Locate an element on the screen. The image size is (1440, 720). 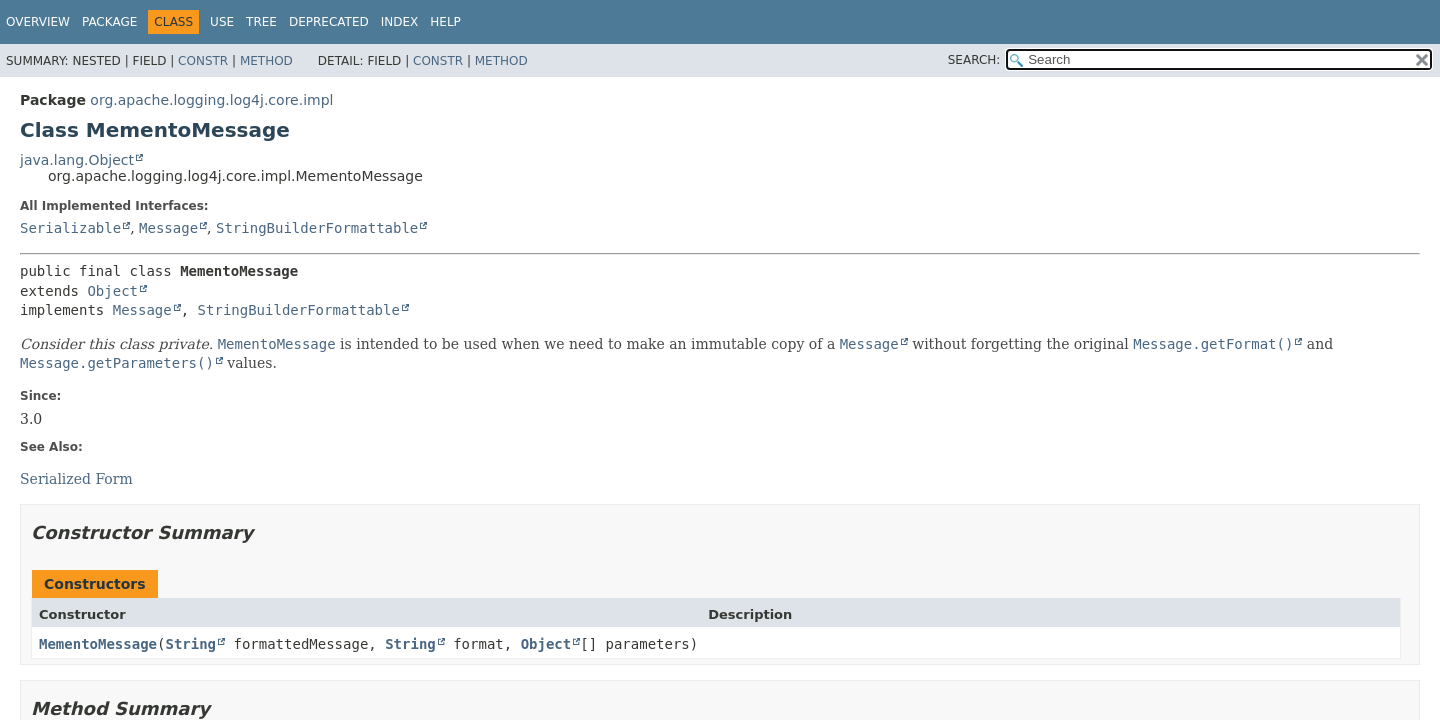
MementoMessage is located at coordinates (98, 644).